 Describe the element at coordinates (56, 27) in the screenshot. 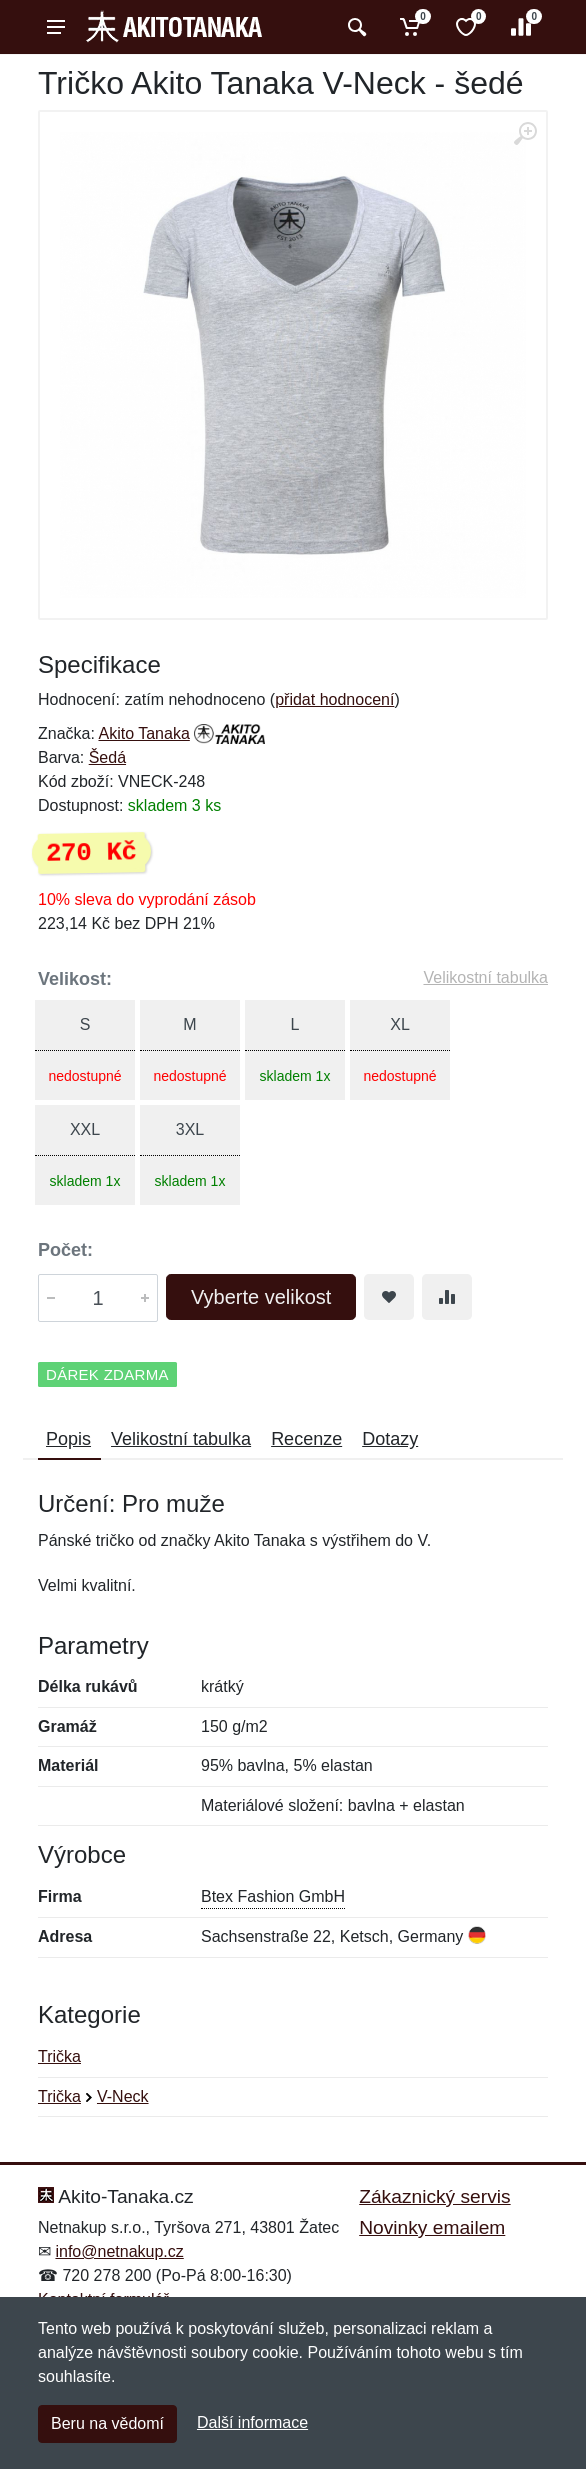

I see `[Menu]` at that location.